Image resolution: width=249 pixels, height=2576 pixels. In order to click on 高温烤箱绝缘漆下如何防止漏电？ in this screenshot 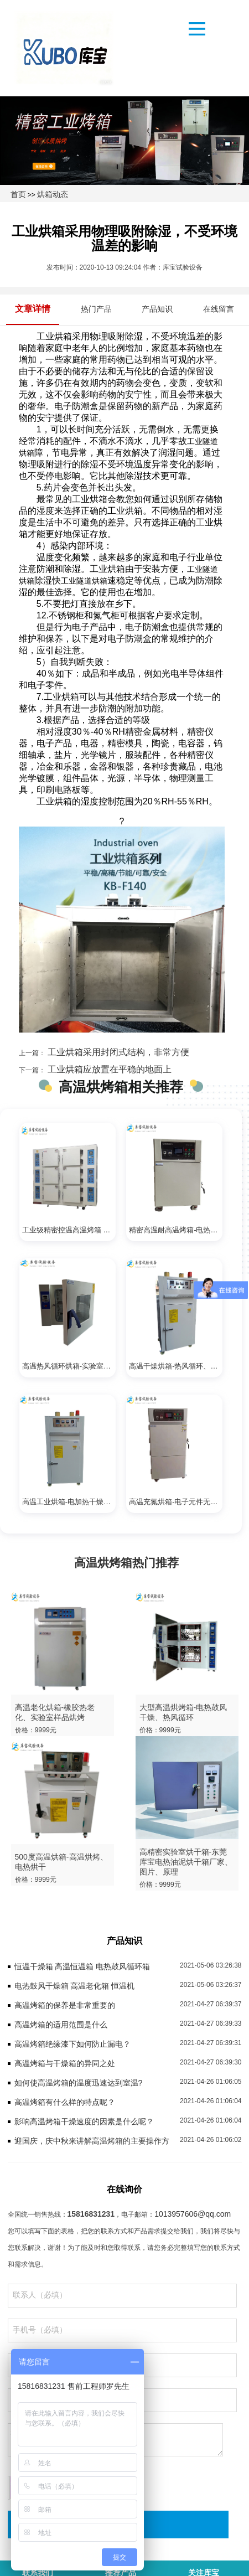, I will do `click(72, 2044)`.